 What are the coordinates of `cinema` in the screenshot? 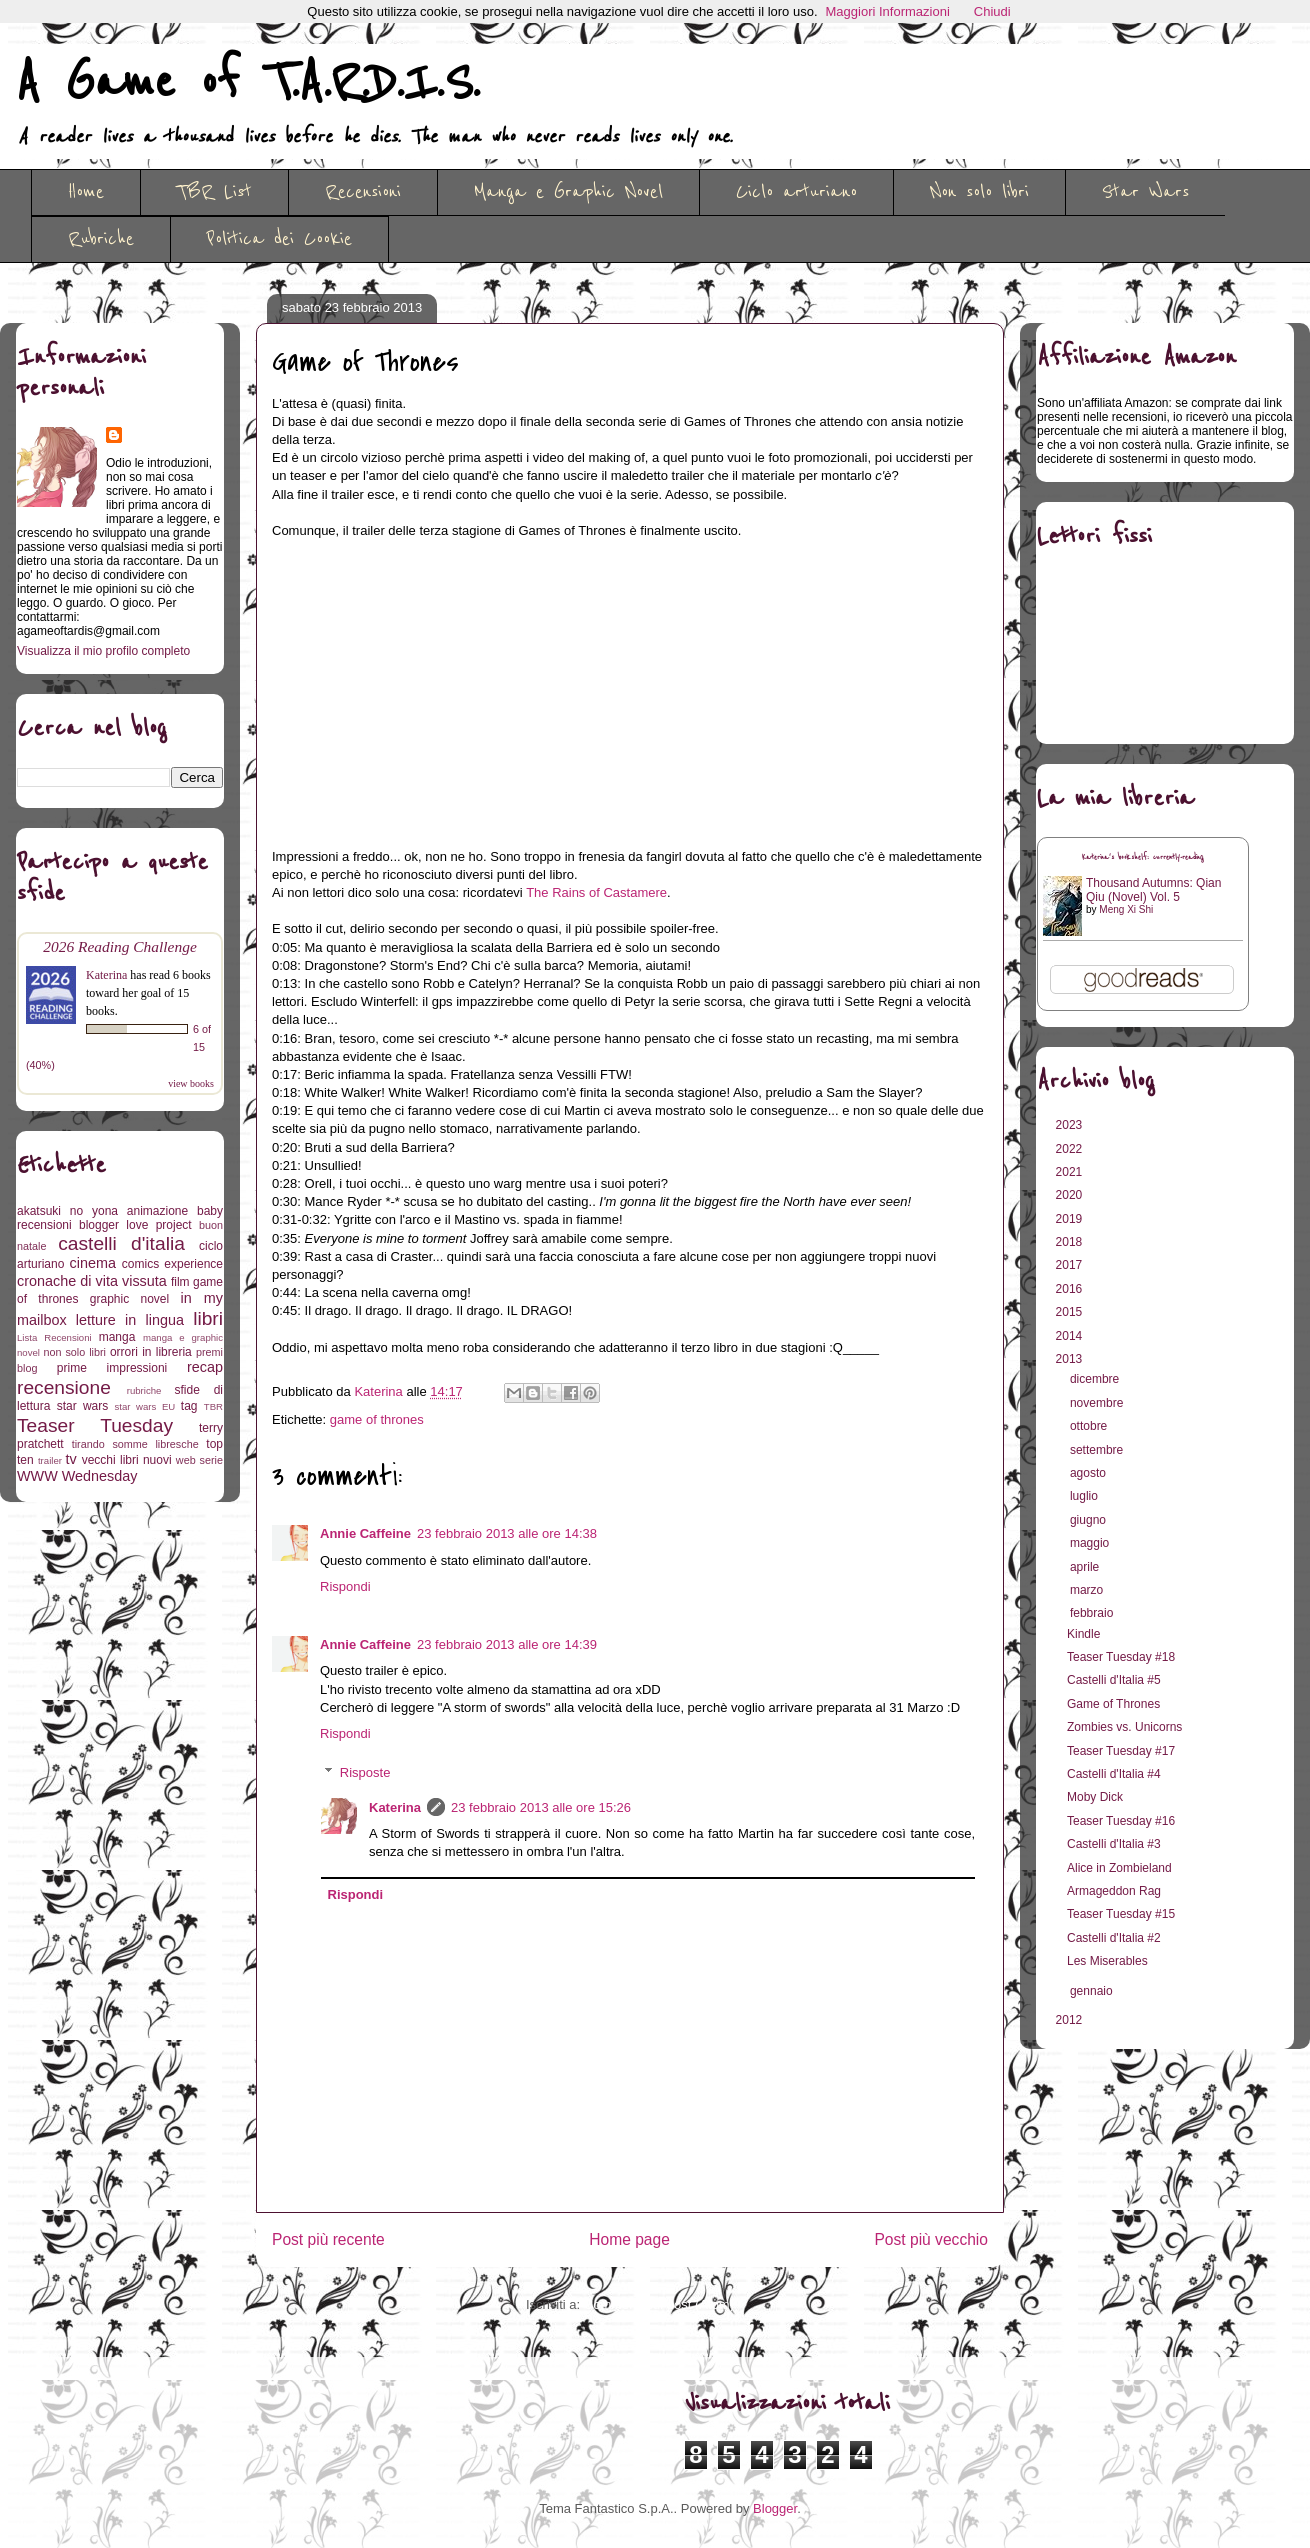 It's located at (93, 1263).